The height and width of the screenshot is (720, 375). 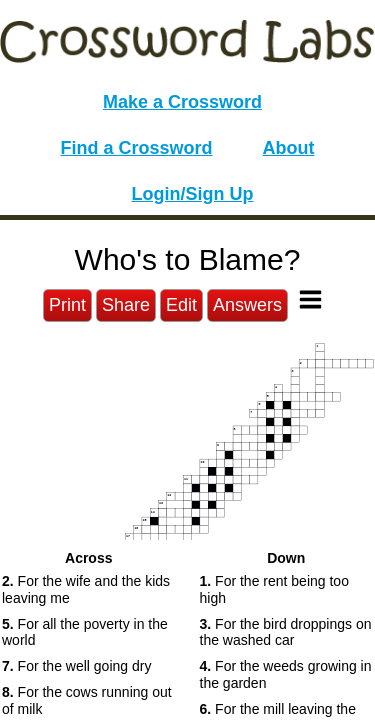 I want to click on Print, so click(x=67, y=305).